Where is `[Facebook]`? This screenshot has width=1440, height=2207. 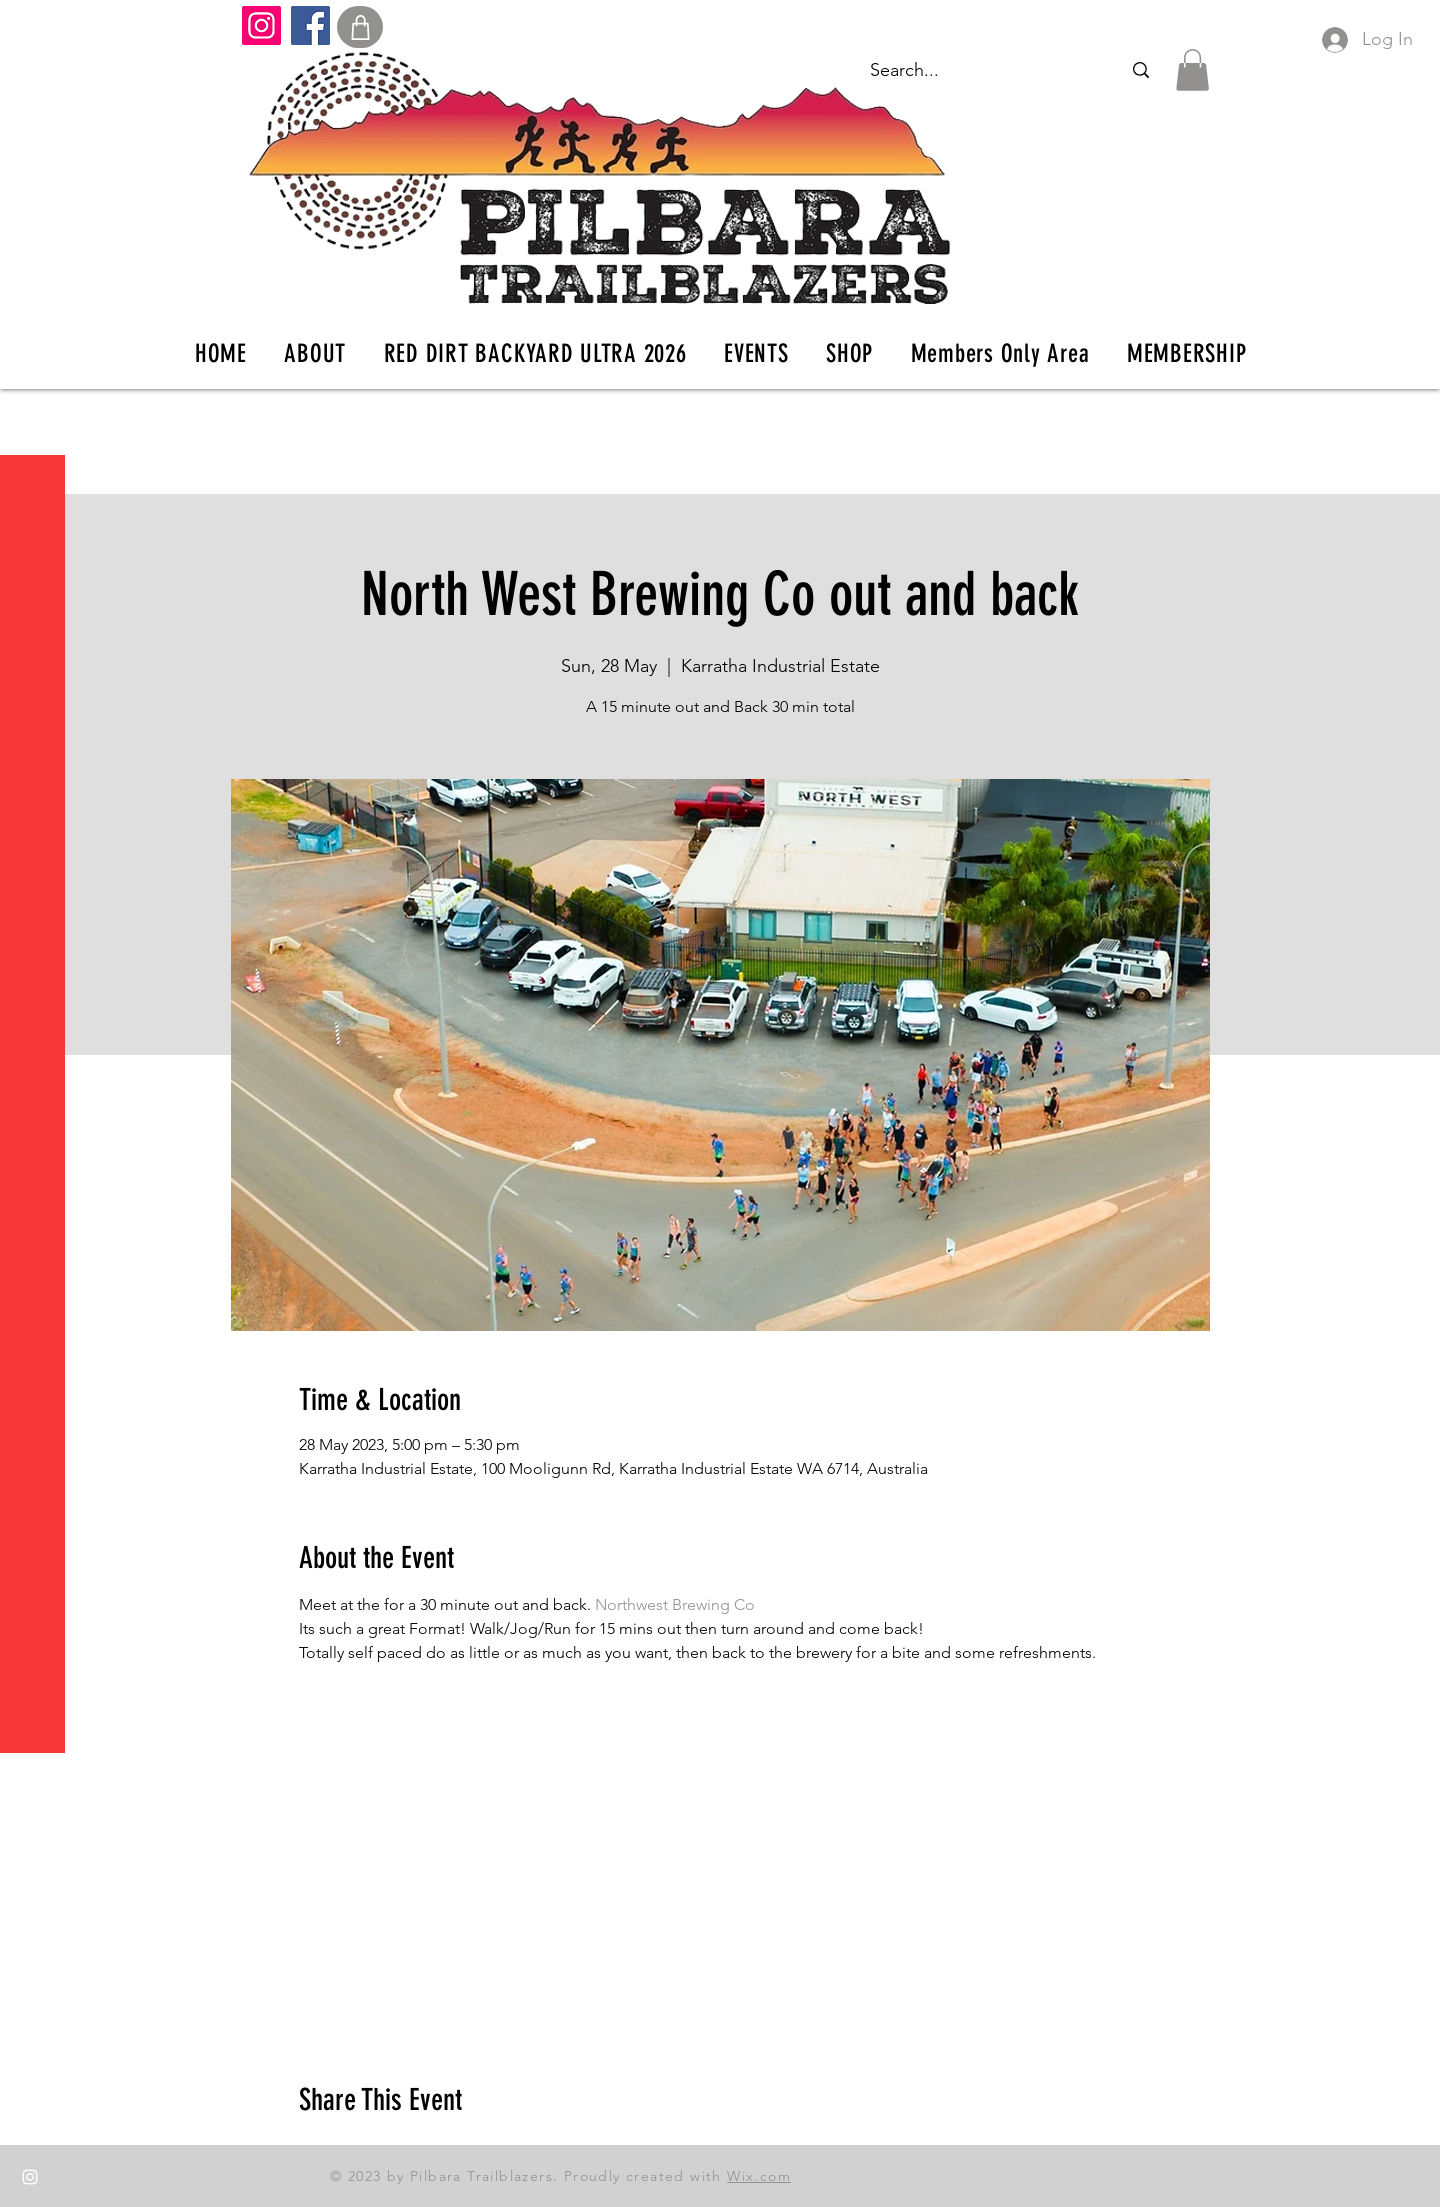 [Facebook] is located at coordinates (310, 25).